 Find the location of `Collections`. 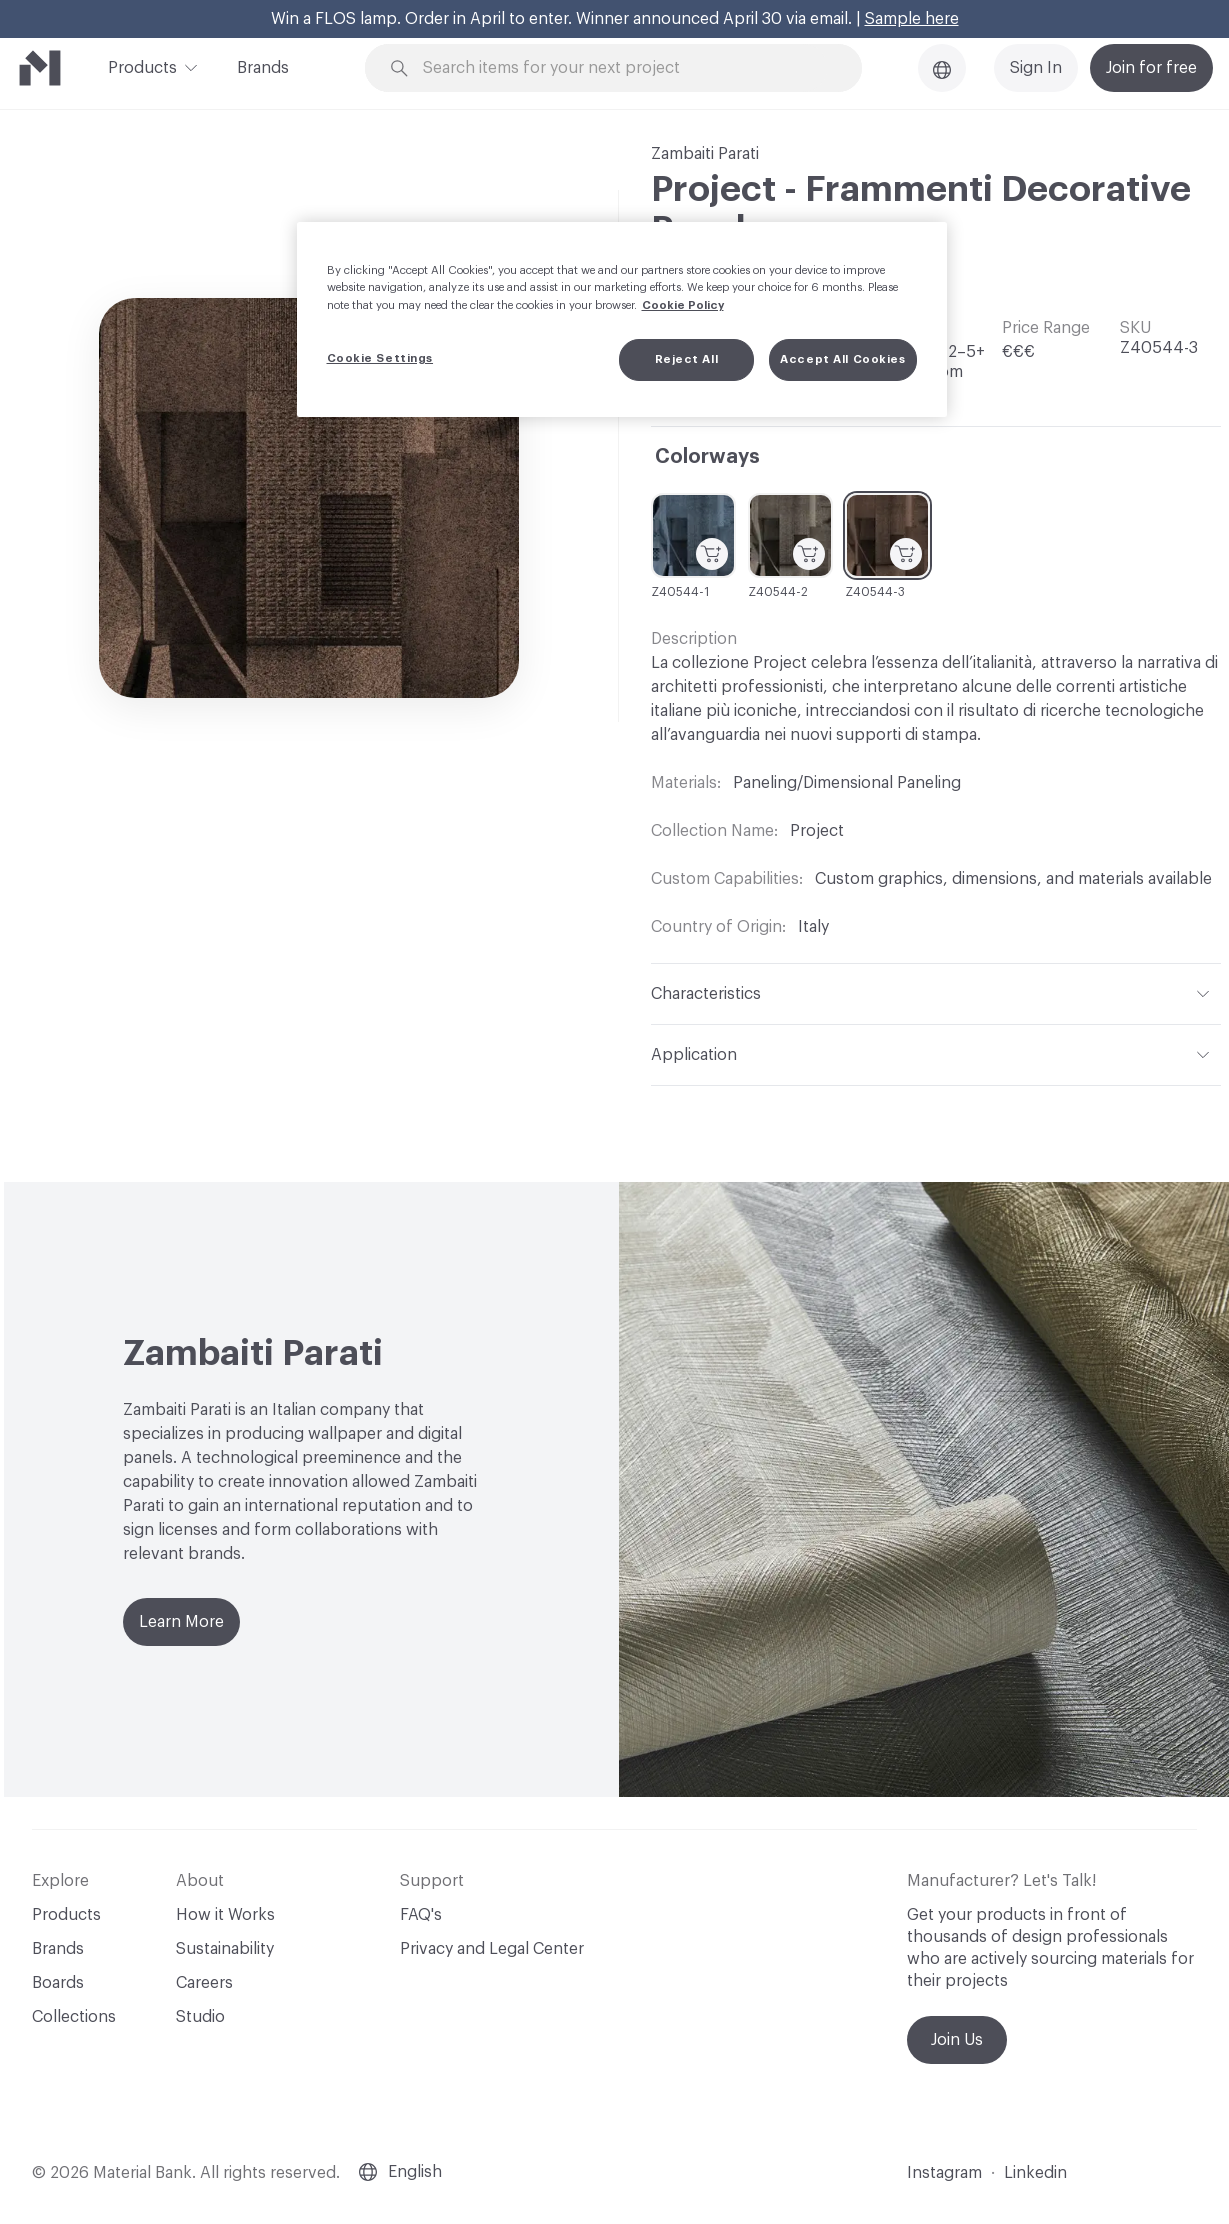

Collections is located at coordinates (74, 2017).